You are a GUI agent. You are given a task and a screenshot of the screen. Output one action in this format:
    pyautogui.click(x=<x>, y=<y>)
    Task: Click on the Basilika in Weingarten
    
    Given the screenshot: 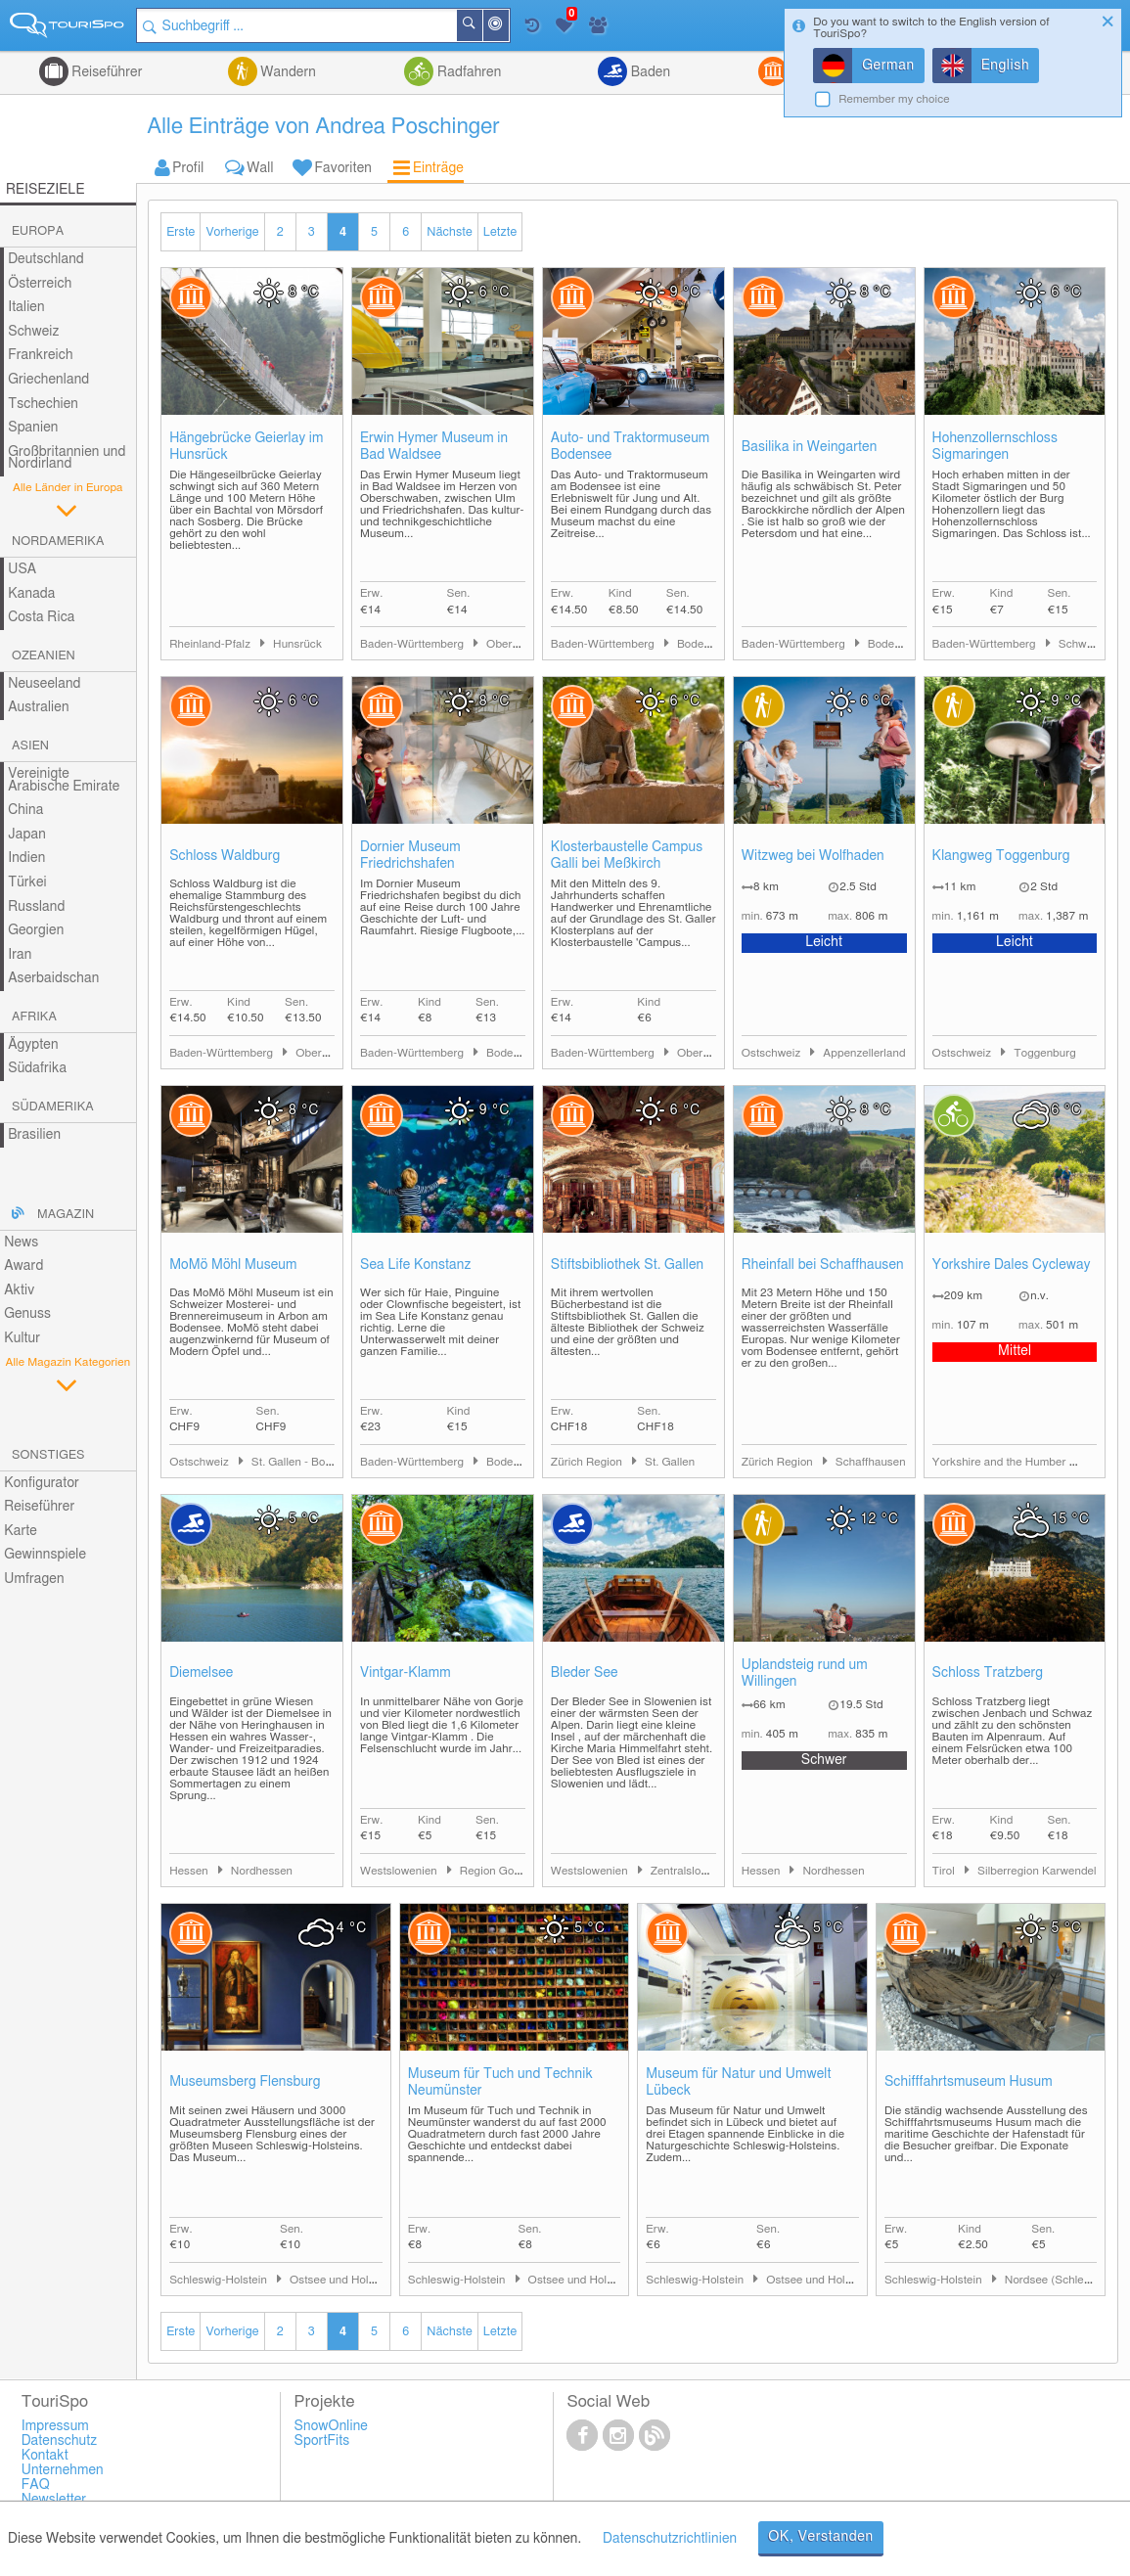 What is the action you would take?
    pyautogui.click(x=810, y=447)
    